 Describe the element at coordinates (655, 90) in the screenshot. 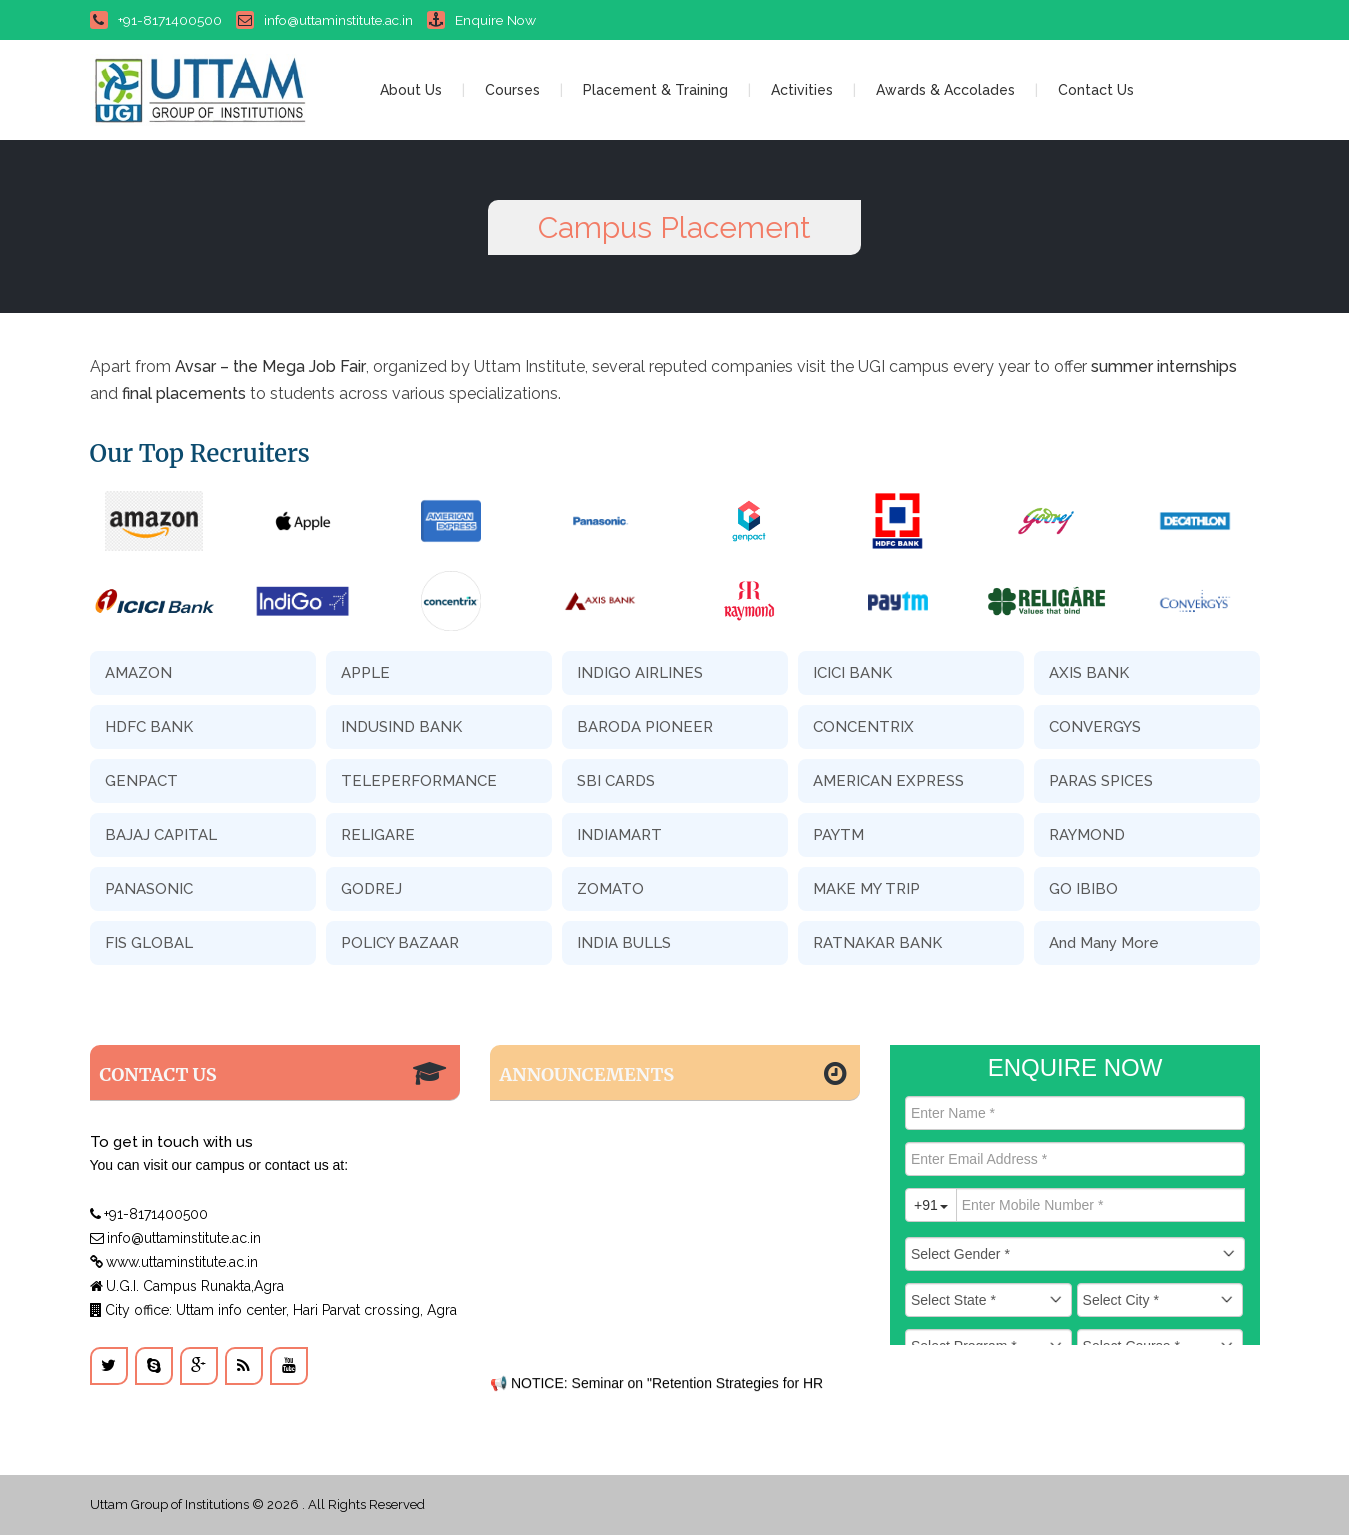

I see `Placement & Training` at that location.